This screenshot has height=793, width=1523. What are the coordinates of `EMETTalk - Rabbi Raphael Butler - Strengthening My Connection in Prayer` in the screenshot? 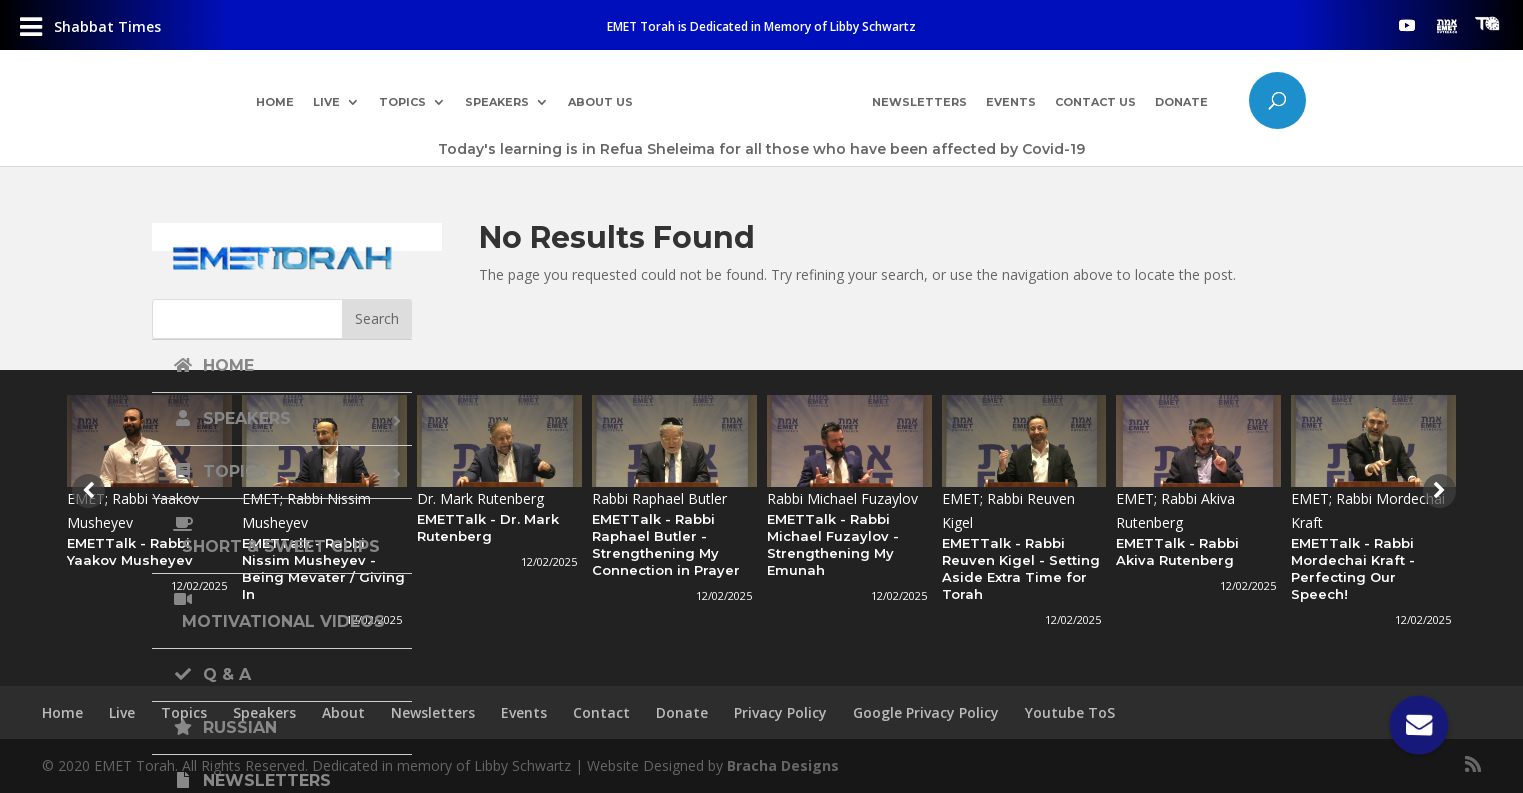 It's located at (666, 544).